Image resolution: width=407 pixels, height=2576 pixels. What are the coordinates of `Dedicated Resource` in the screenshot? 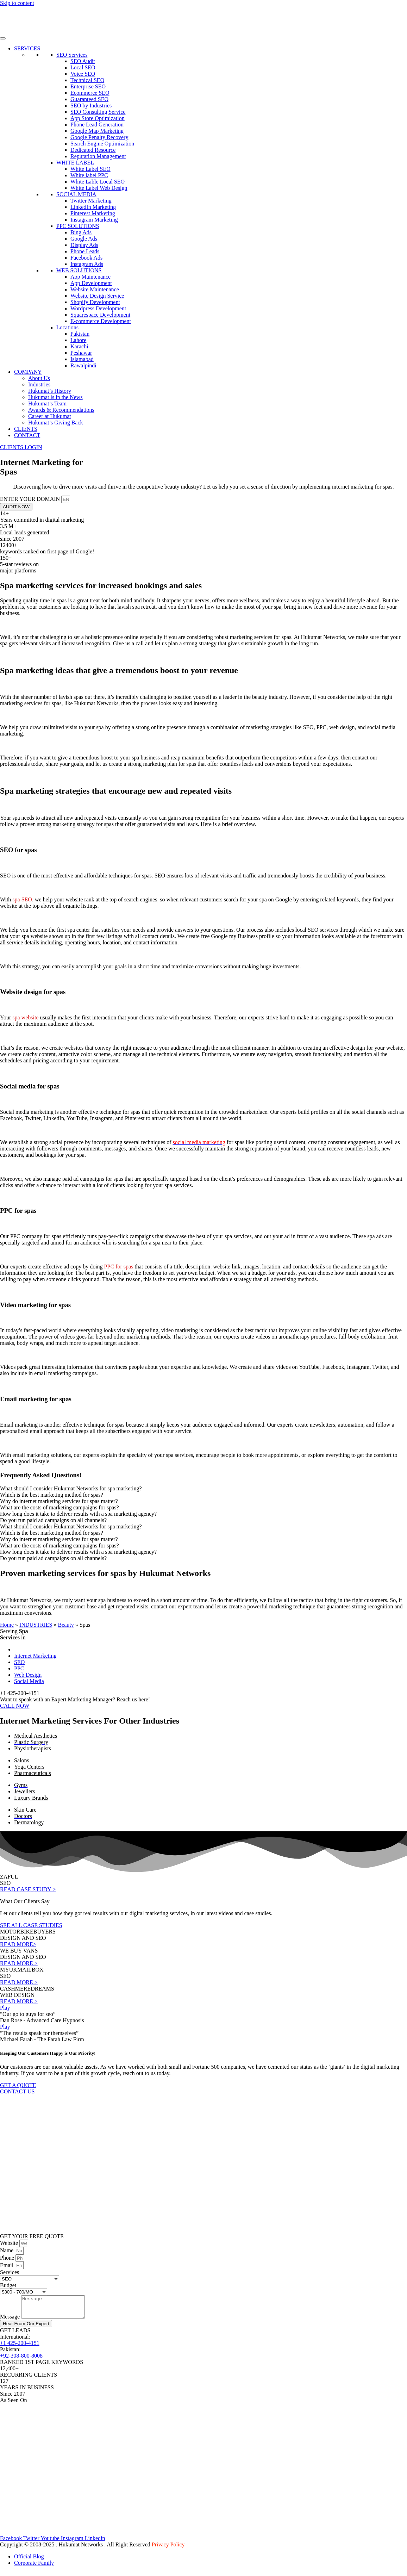 It's located at (92, 150).